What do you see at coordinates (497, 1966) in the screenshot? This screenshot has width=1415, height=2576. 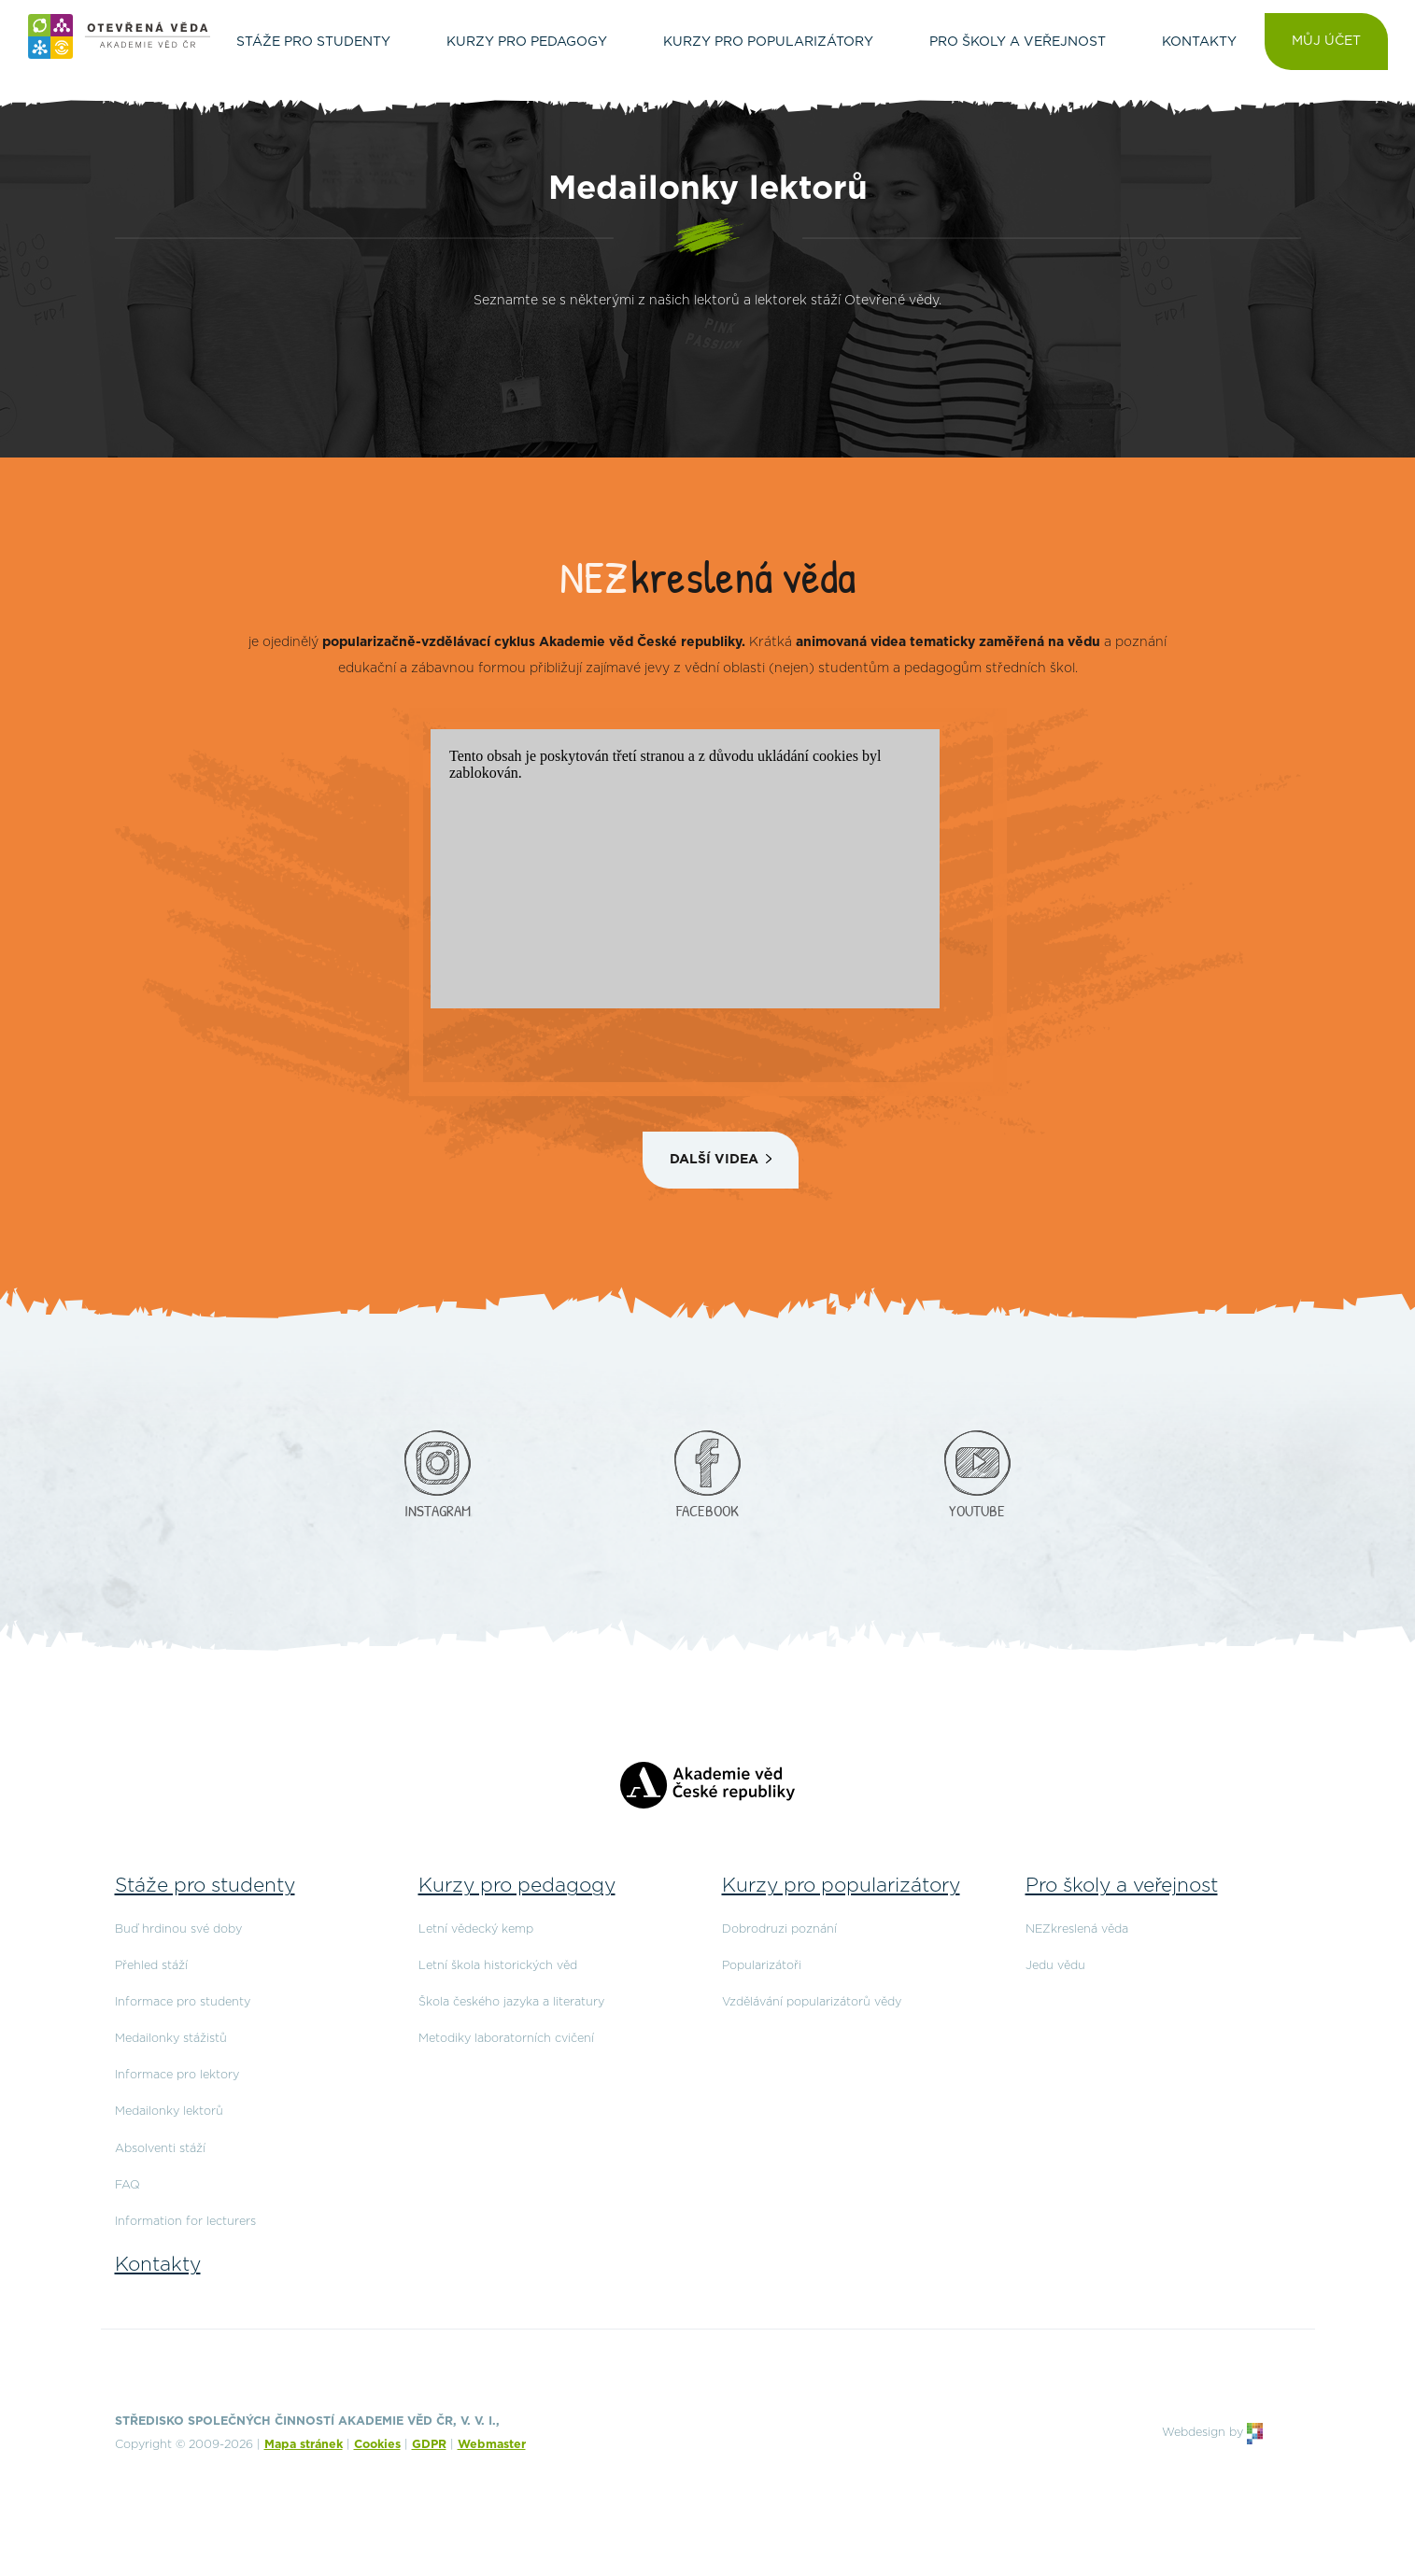 I see `Letní škola historických věd` at bounding box center [497, 1966].